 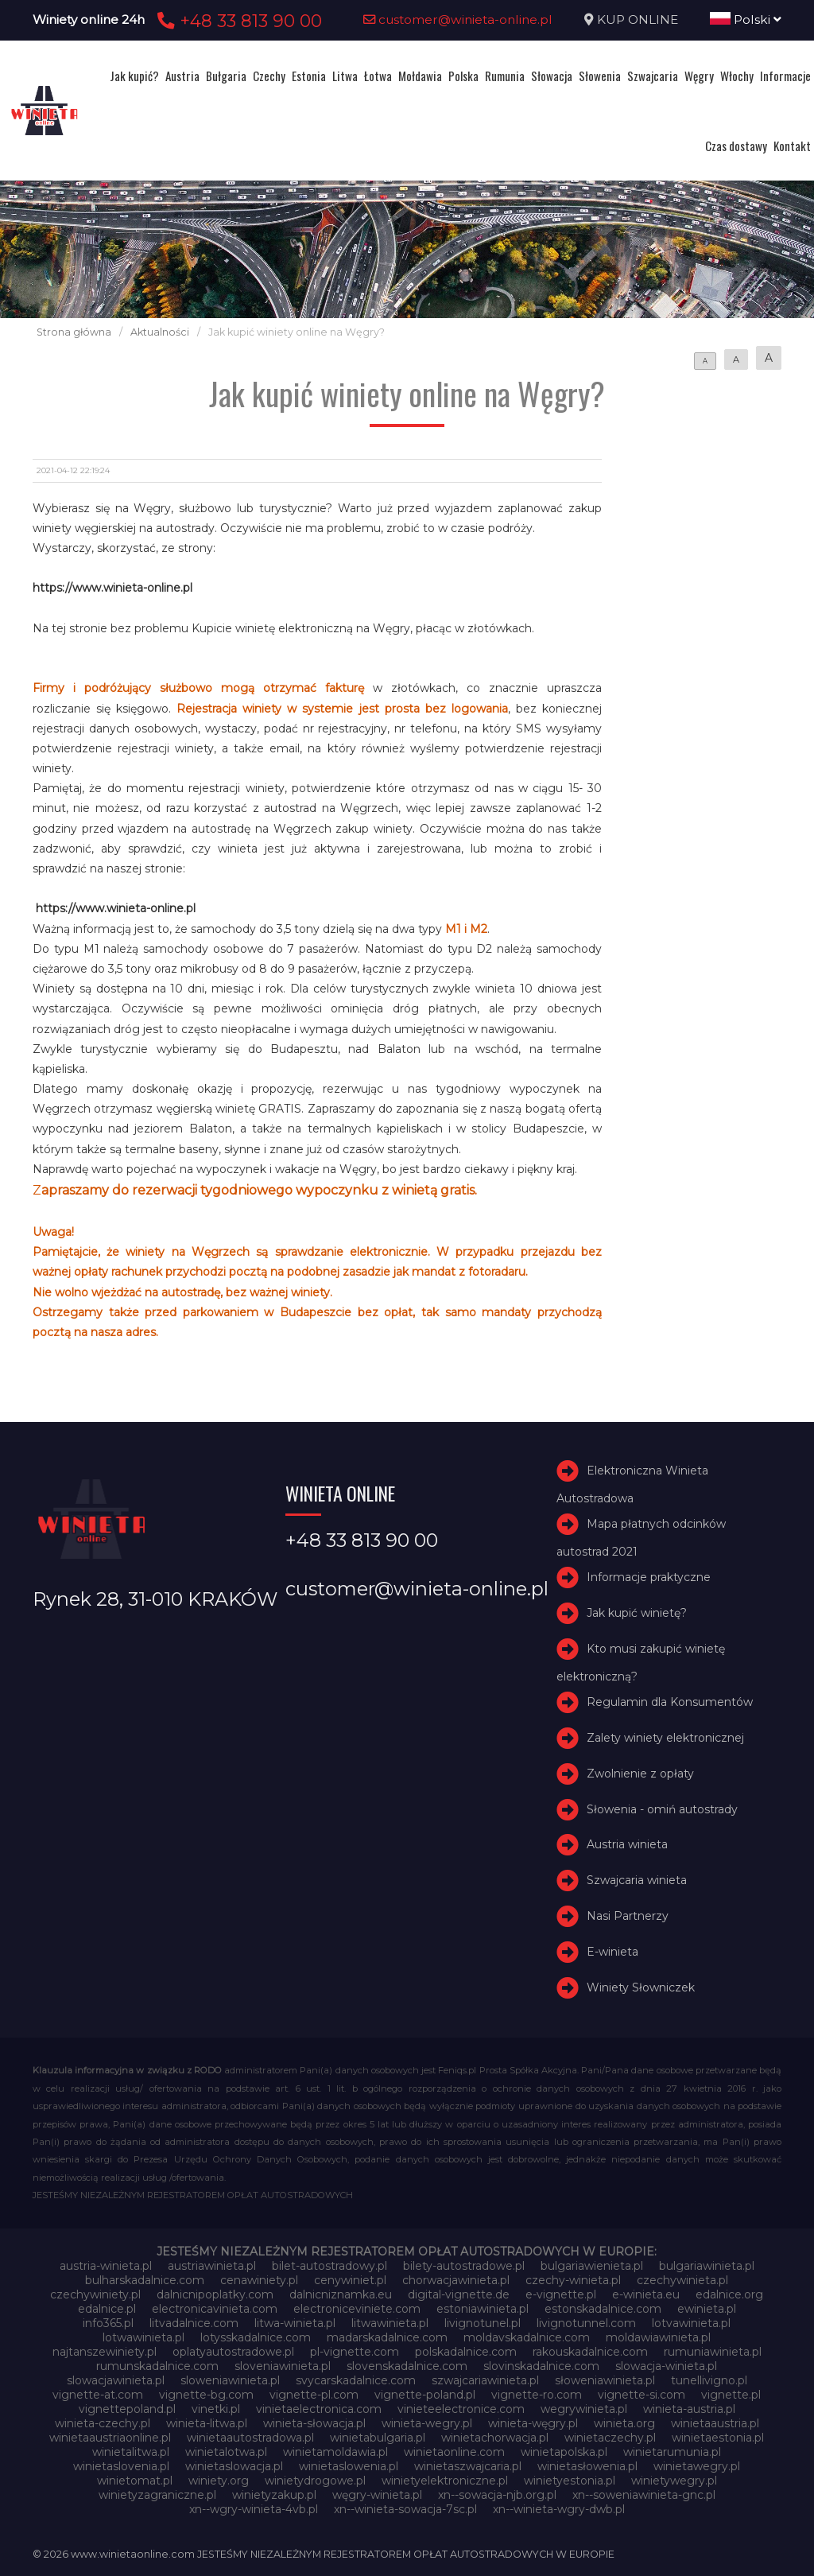 What do you see at coordinates (206, 2423) in the screenshot?
I see `winieta-litwa.pl` at bounding box center [206, 2423].